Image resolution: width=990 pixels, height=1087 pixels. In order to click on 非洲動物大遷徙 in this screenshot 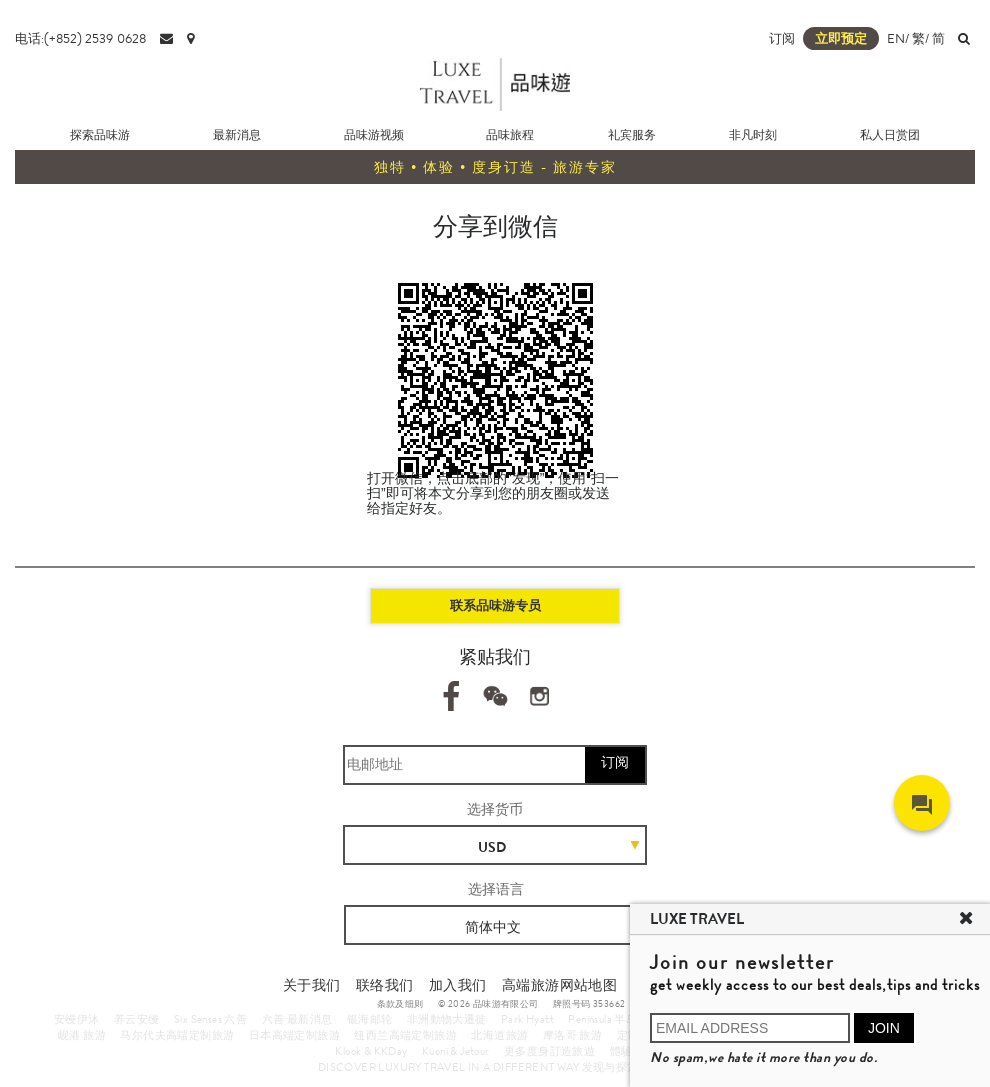, I will do `click(447, 1019)`.